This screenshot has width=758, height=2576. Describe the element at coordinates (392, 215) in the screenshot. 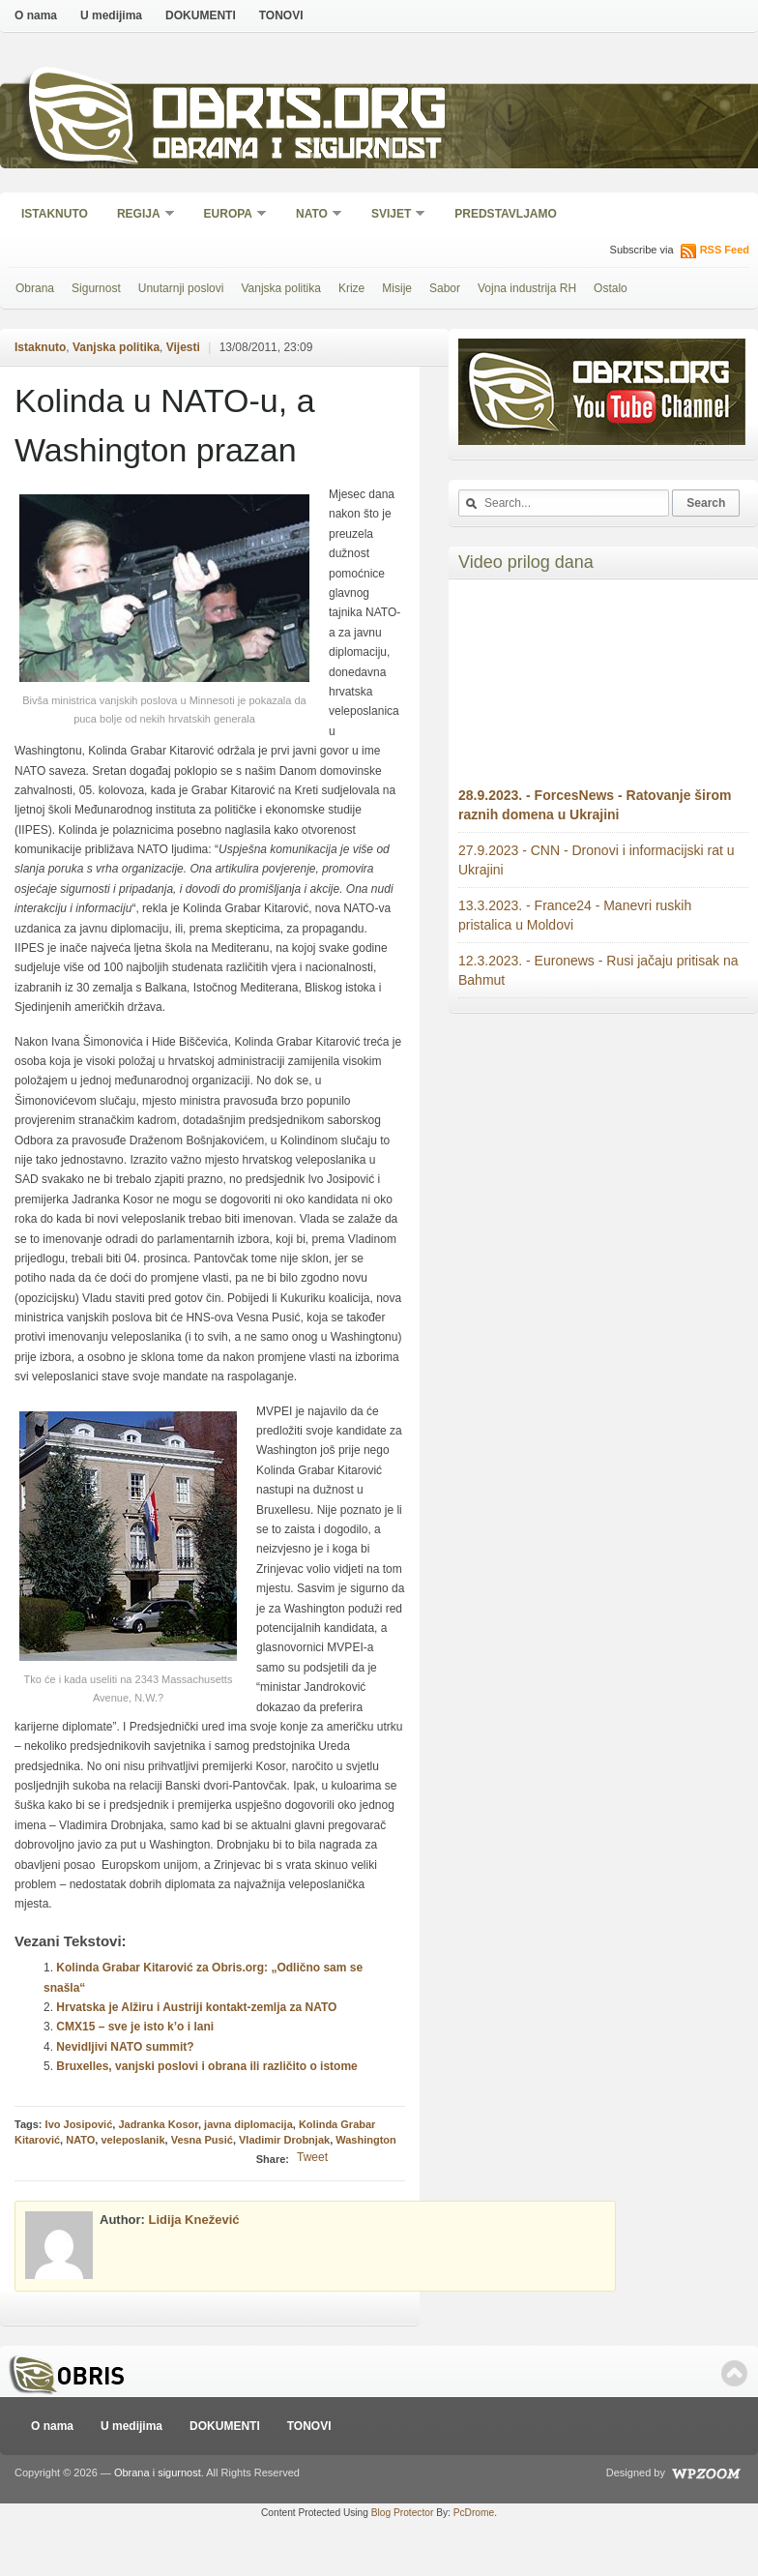

I see `Svijet` at that location.